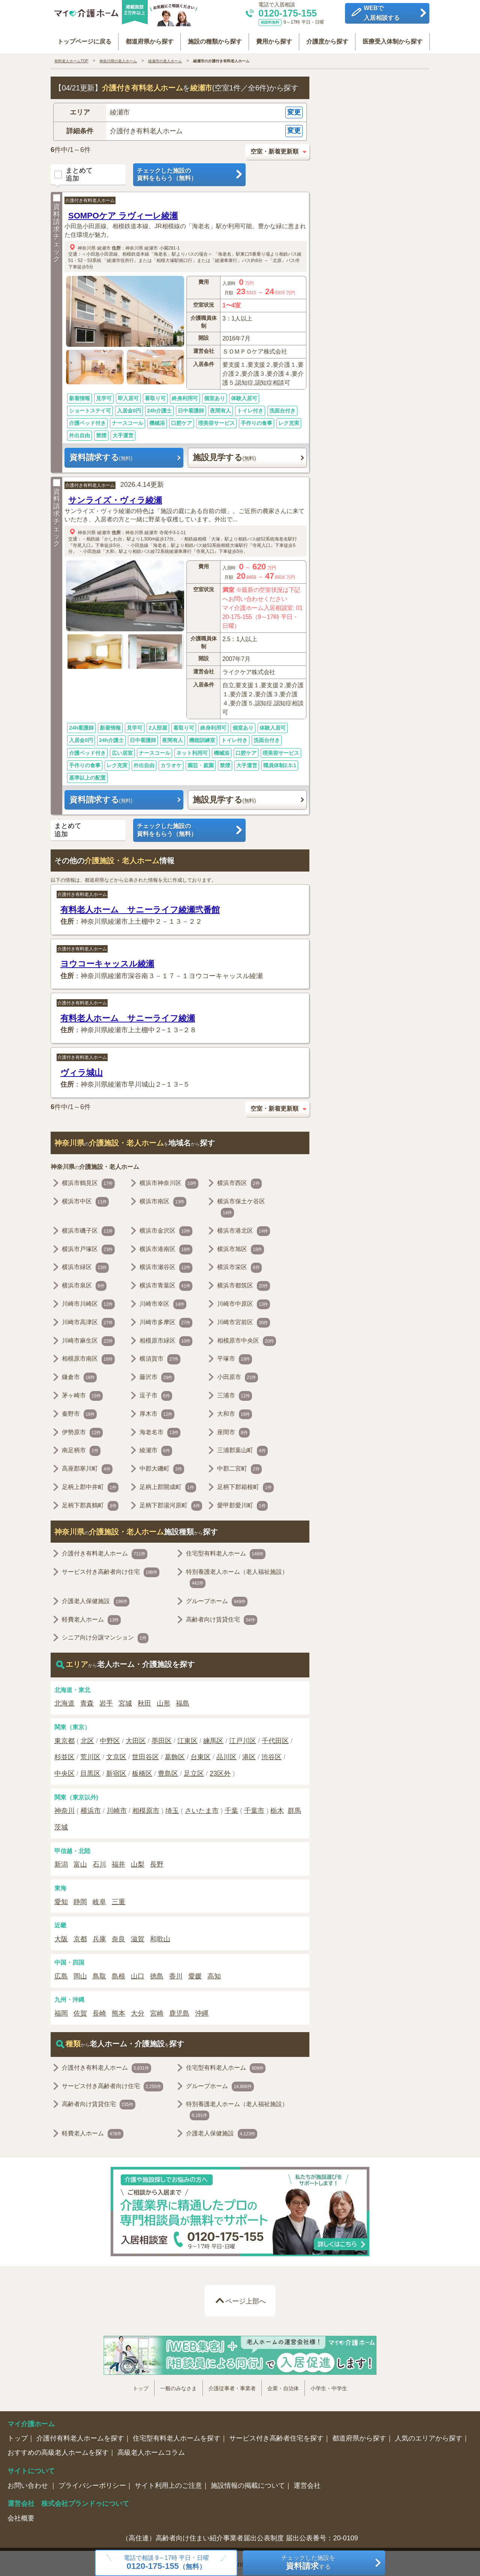 This screenshot has width=480, height=2576. What do you see at coordinates (240, 2535) in the screenshot?
I see `（高住連）高齢者向け住まい紹介事業者届出公表制度 届出公表番号：20-0109` at bounding box center [240, 2535].